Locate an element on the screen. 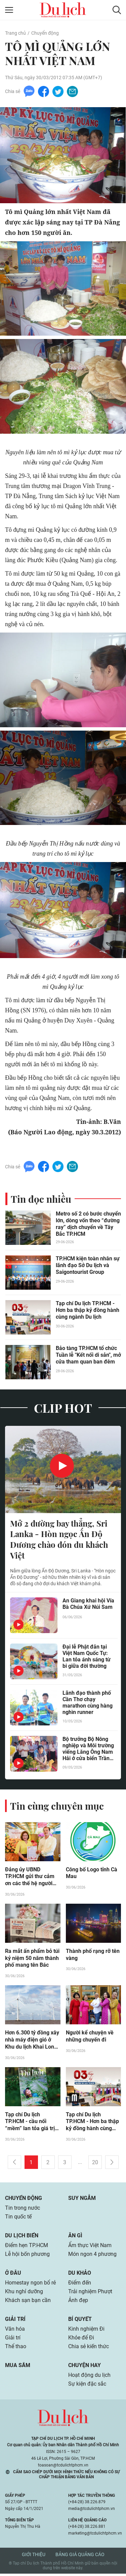 This screenshot has width=126, height=2576. Điểm đến is located at coordinates (79, 2285).